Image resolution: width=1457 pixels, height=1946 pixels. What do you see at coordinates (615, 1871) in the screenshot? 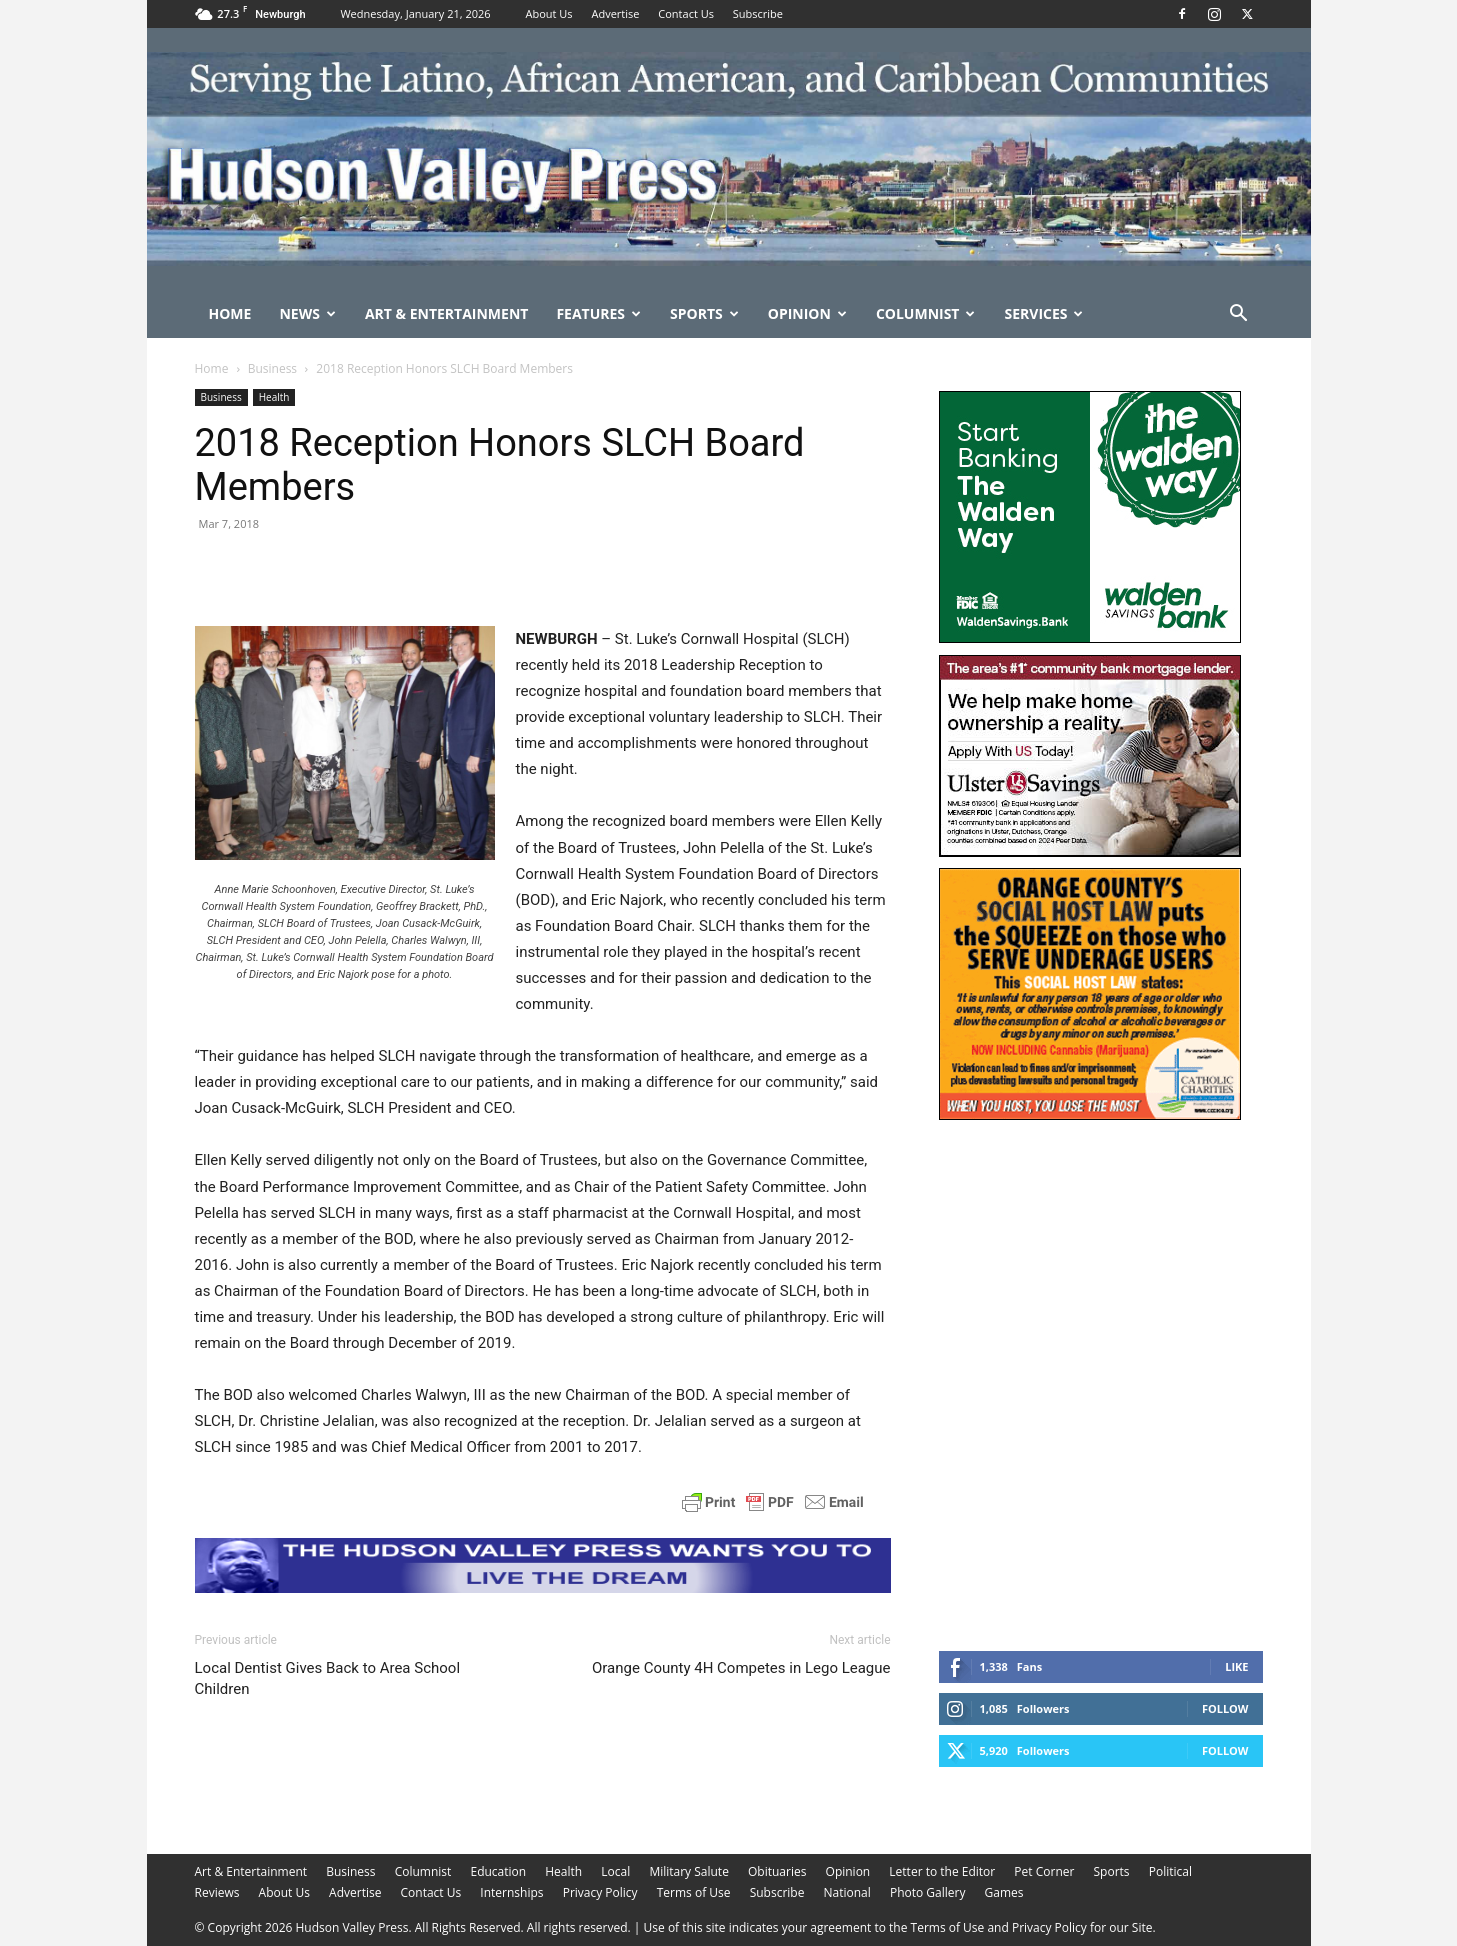
I see `Local` at bounding box center [615, 1871].